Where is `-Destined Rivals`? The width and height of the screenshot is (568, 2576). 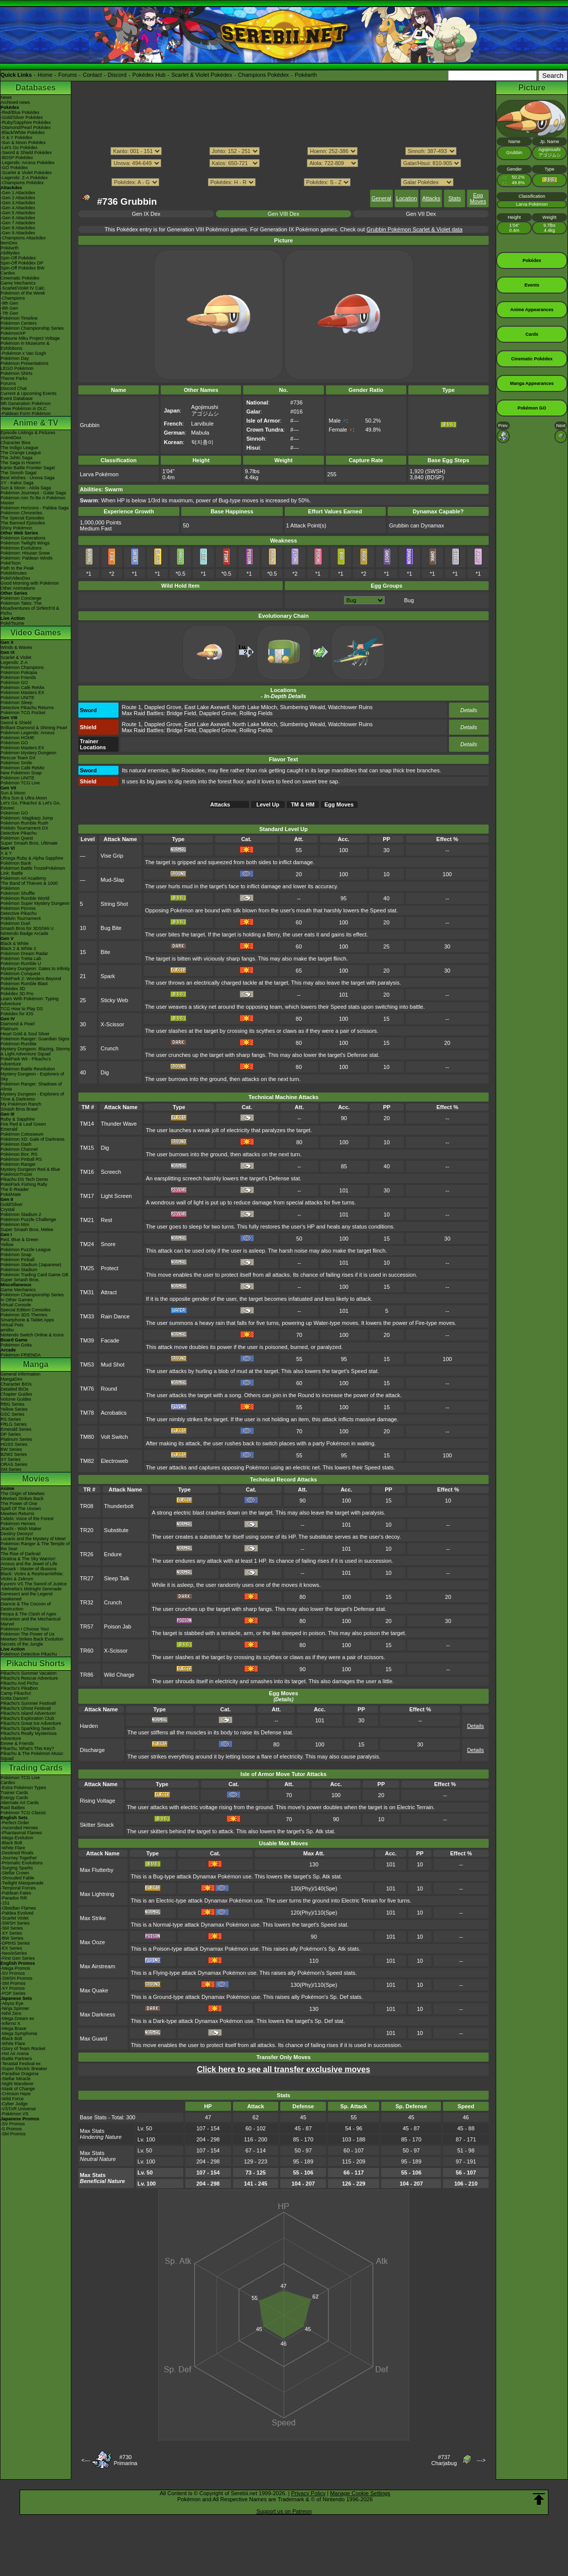 -Destined Rivals is located at coordinates (17, 1852).